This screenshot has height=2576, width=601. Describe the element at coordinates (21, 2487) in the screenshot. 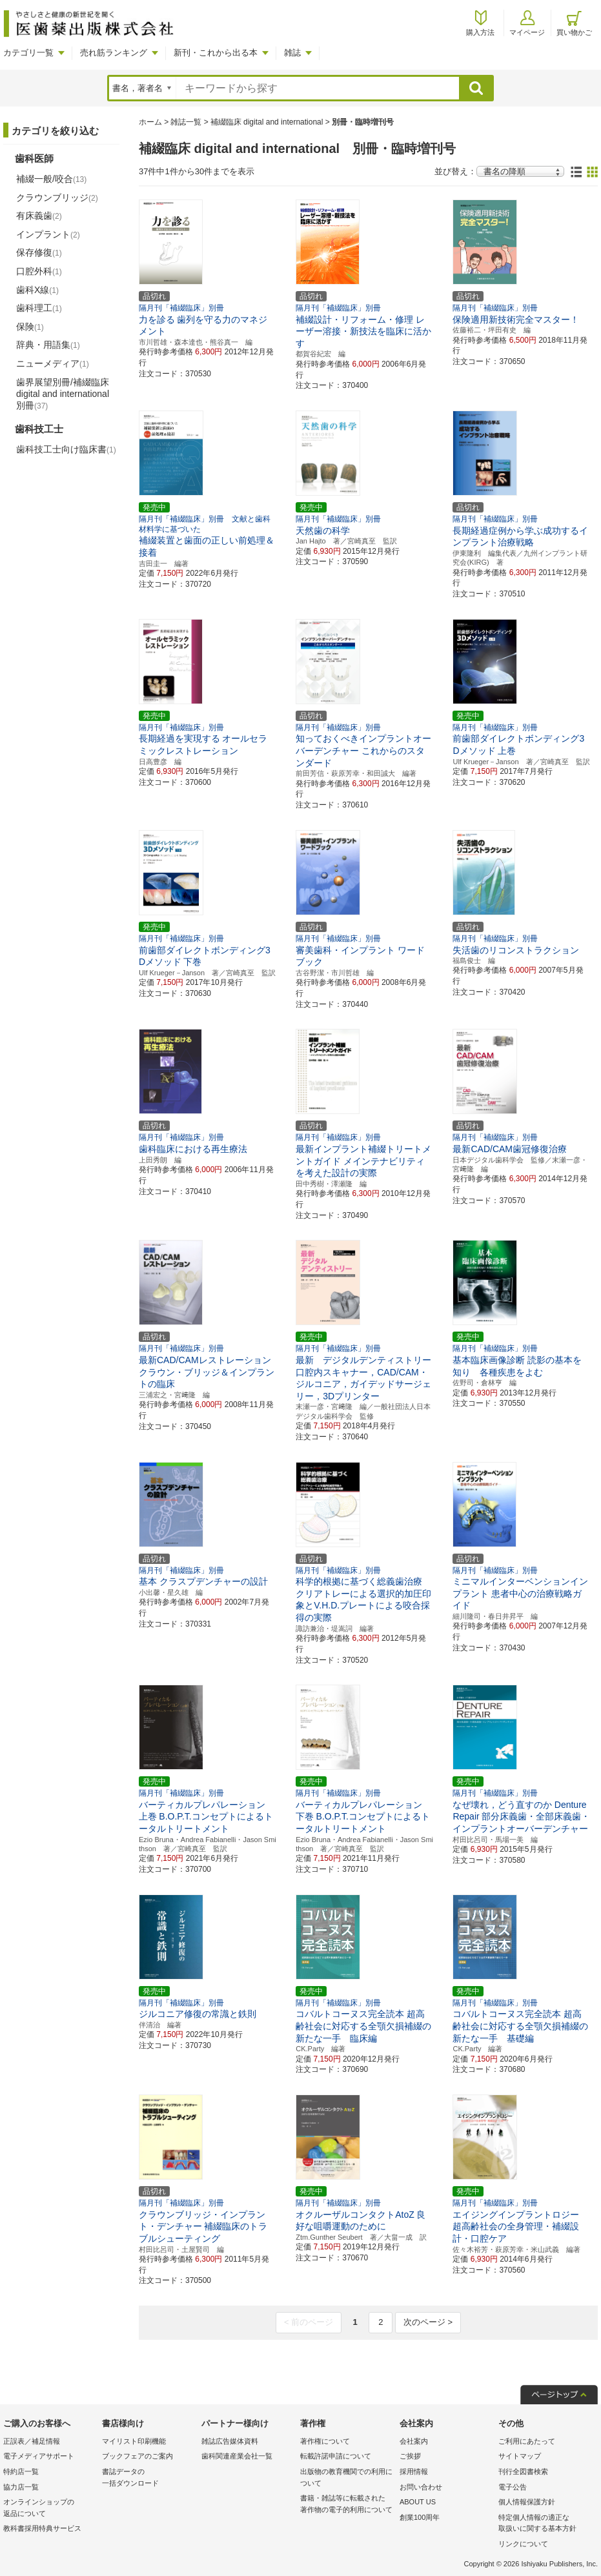

I see `協力店一覧` at that location.